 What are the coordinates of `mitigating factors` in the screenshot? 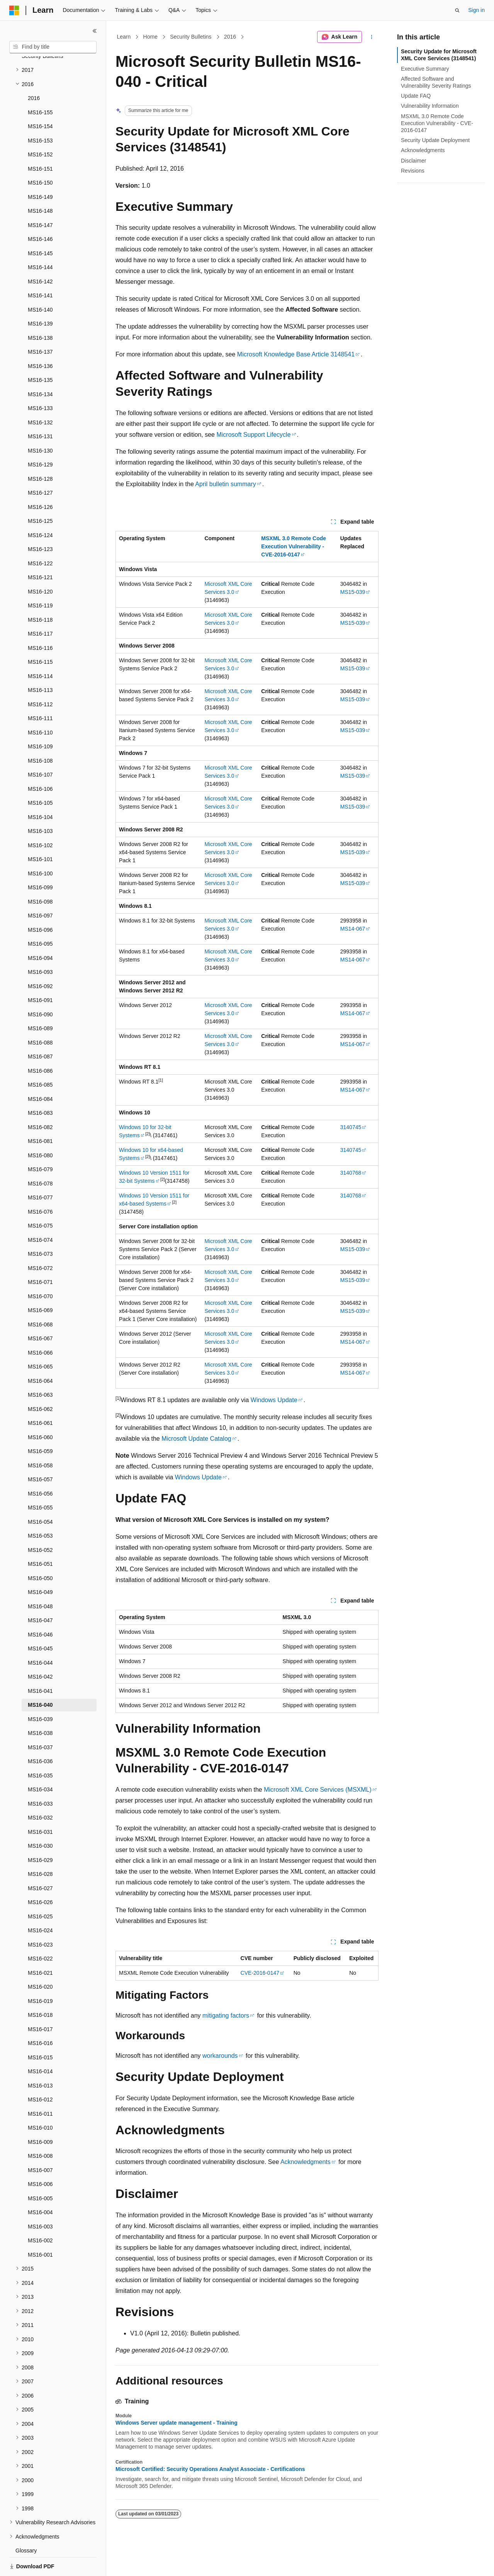 It's located at (225, 2015).